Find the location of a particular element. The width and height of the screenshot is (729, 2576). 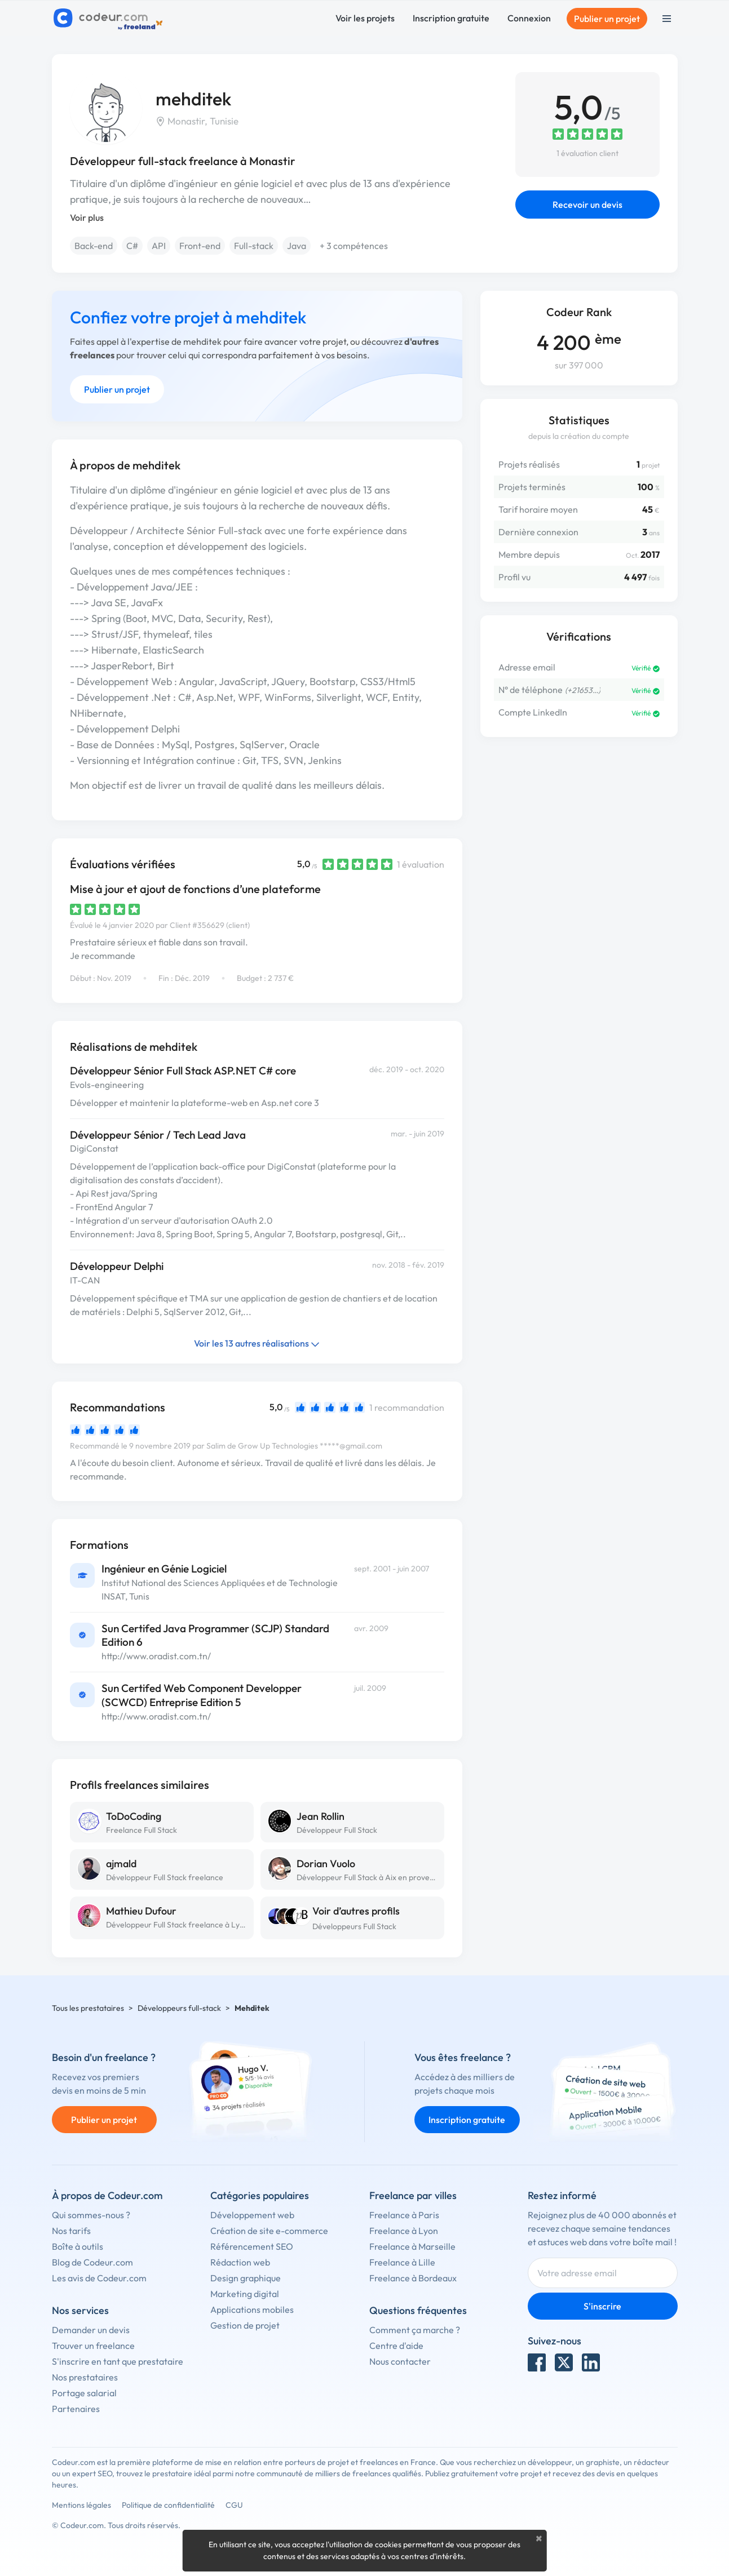

Publier un projet is located at coordinates (607, 18).